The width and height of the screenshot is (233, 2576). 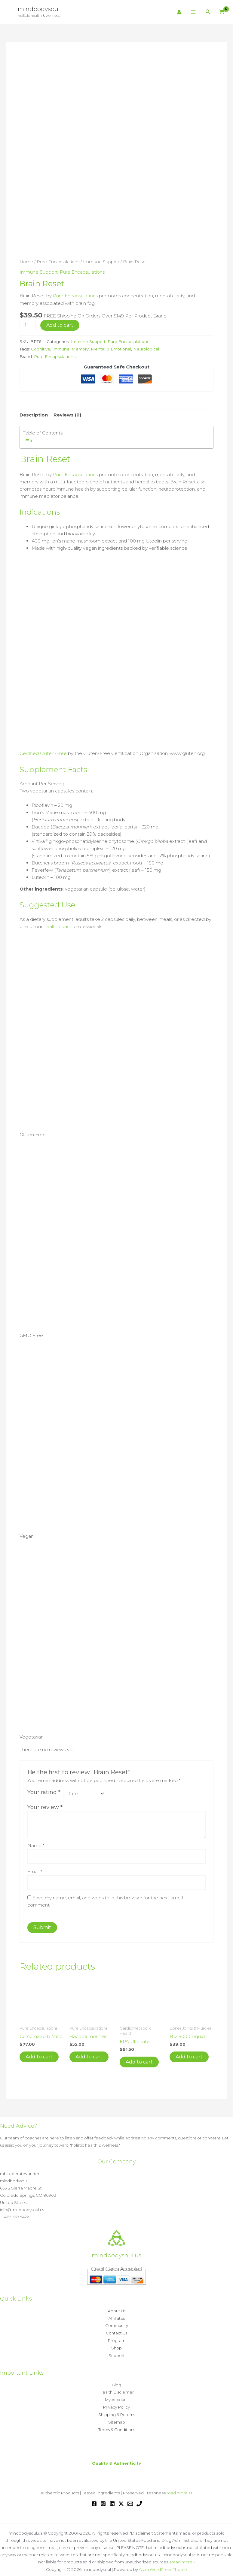 What do you see at coordinates (130, 2497) in the screenshot?
I see `[Email 1]` at bounding box center [130, 2497].